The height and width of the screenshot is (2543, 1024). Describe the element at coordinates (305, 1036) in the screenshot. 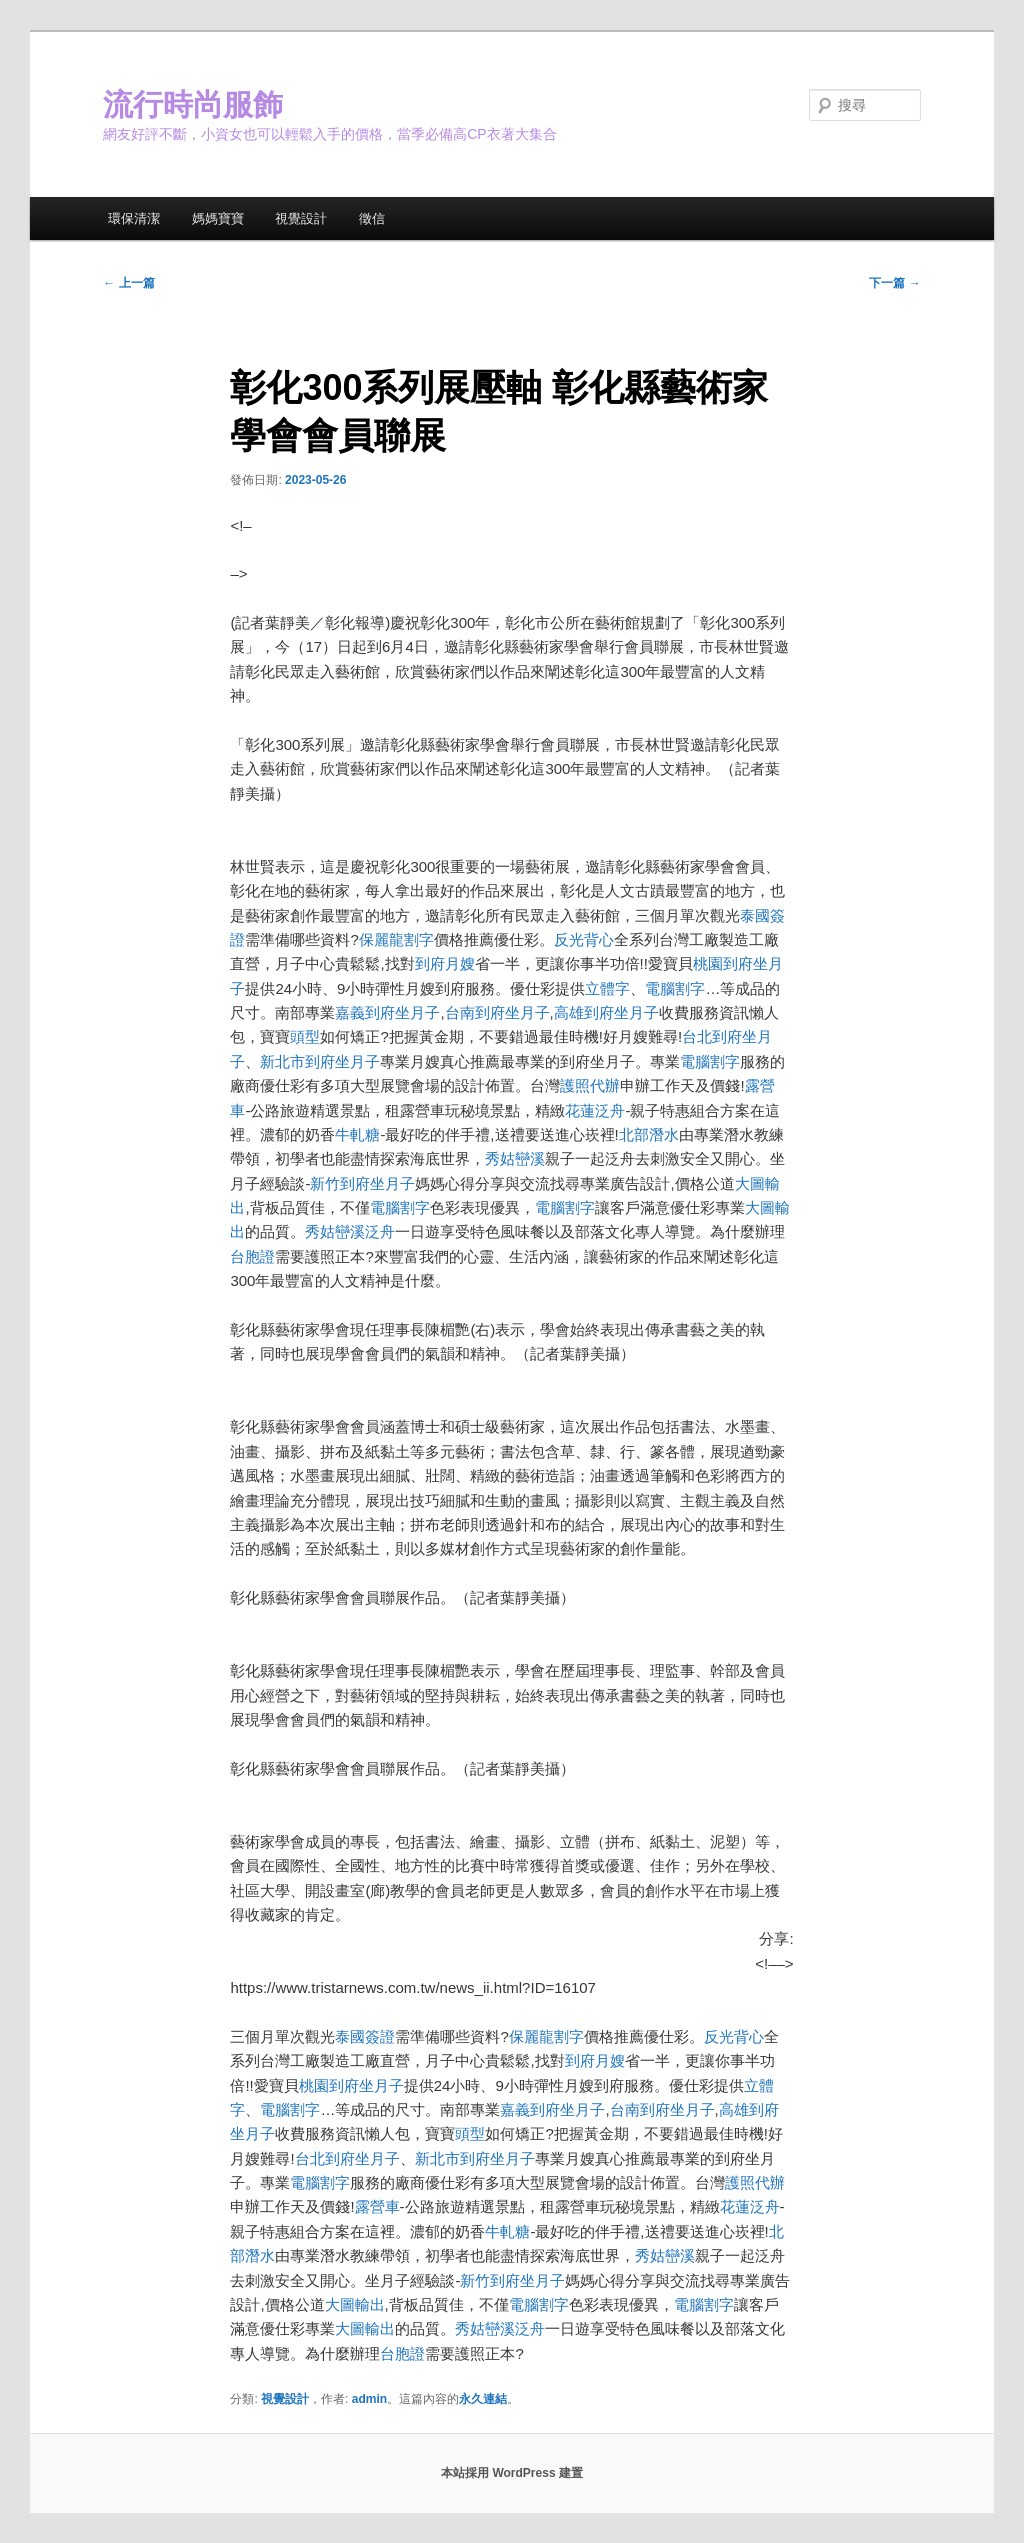

I see `頭型` at that location.